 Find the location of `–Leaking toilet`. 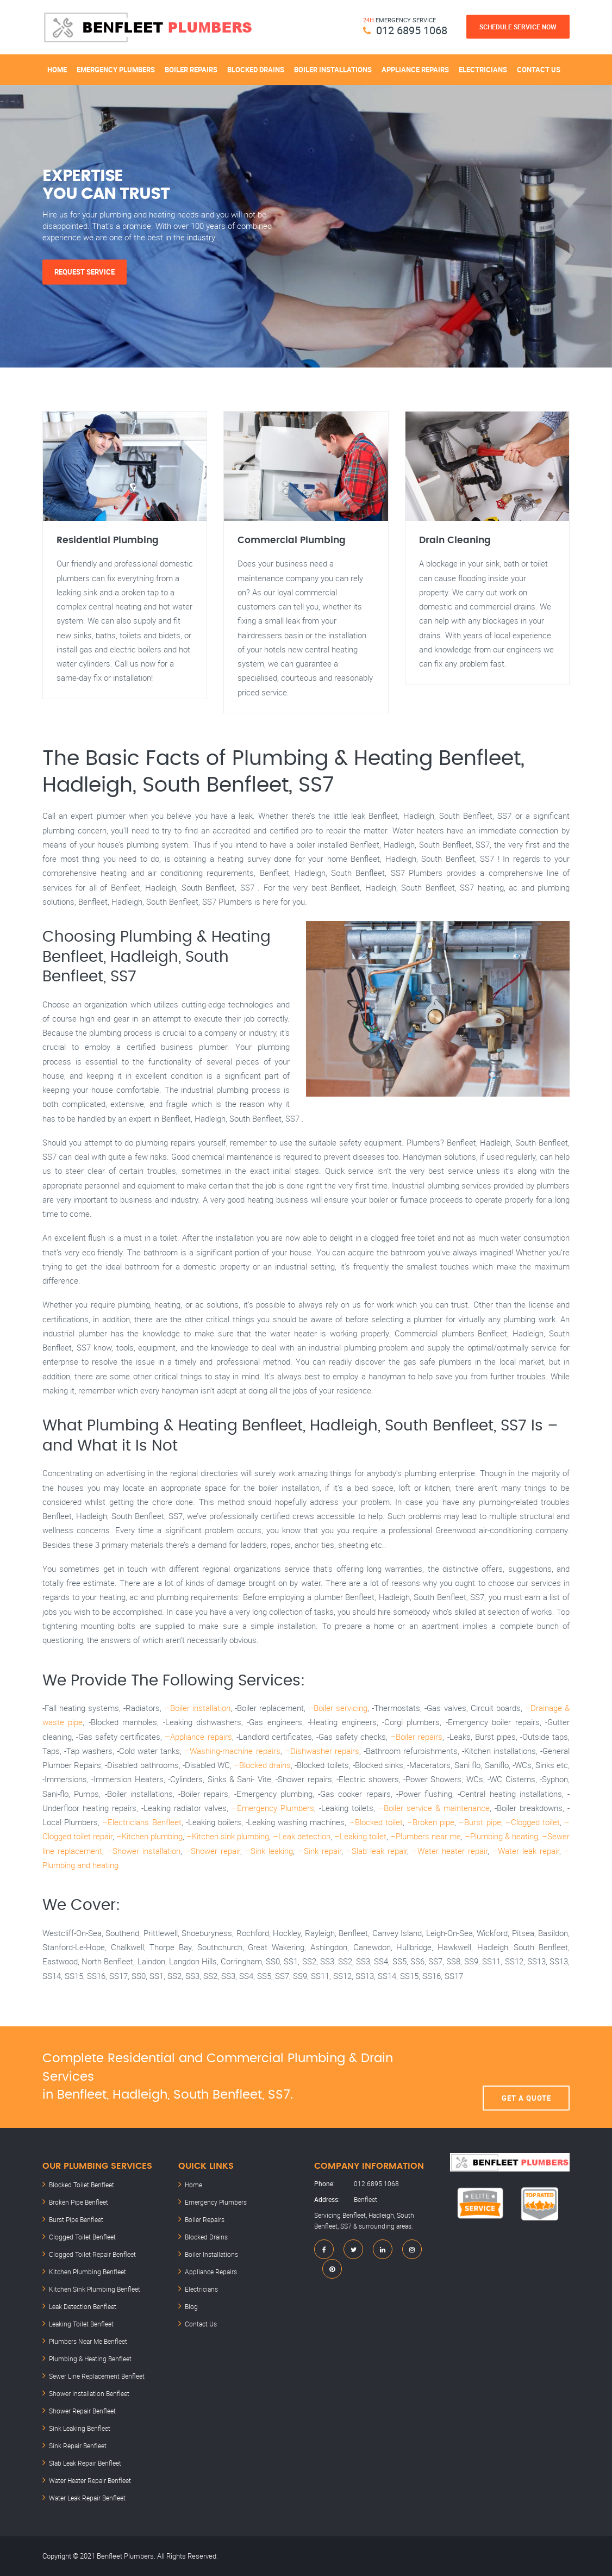

–Leaking toilet is located at coordinates (360, 1836).